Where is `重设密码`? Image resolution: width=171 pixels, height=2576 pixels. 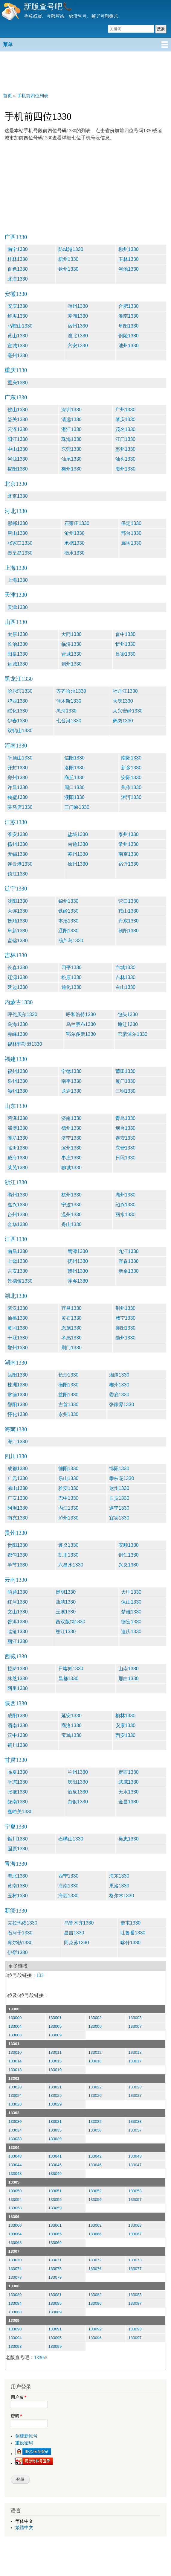
重设密码 is located at coordinates (24, 2442).